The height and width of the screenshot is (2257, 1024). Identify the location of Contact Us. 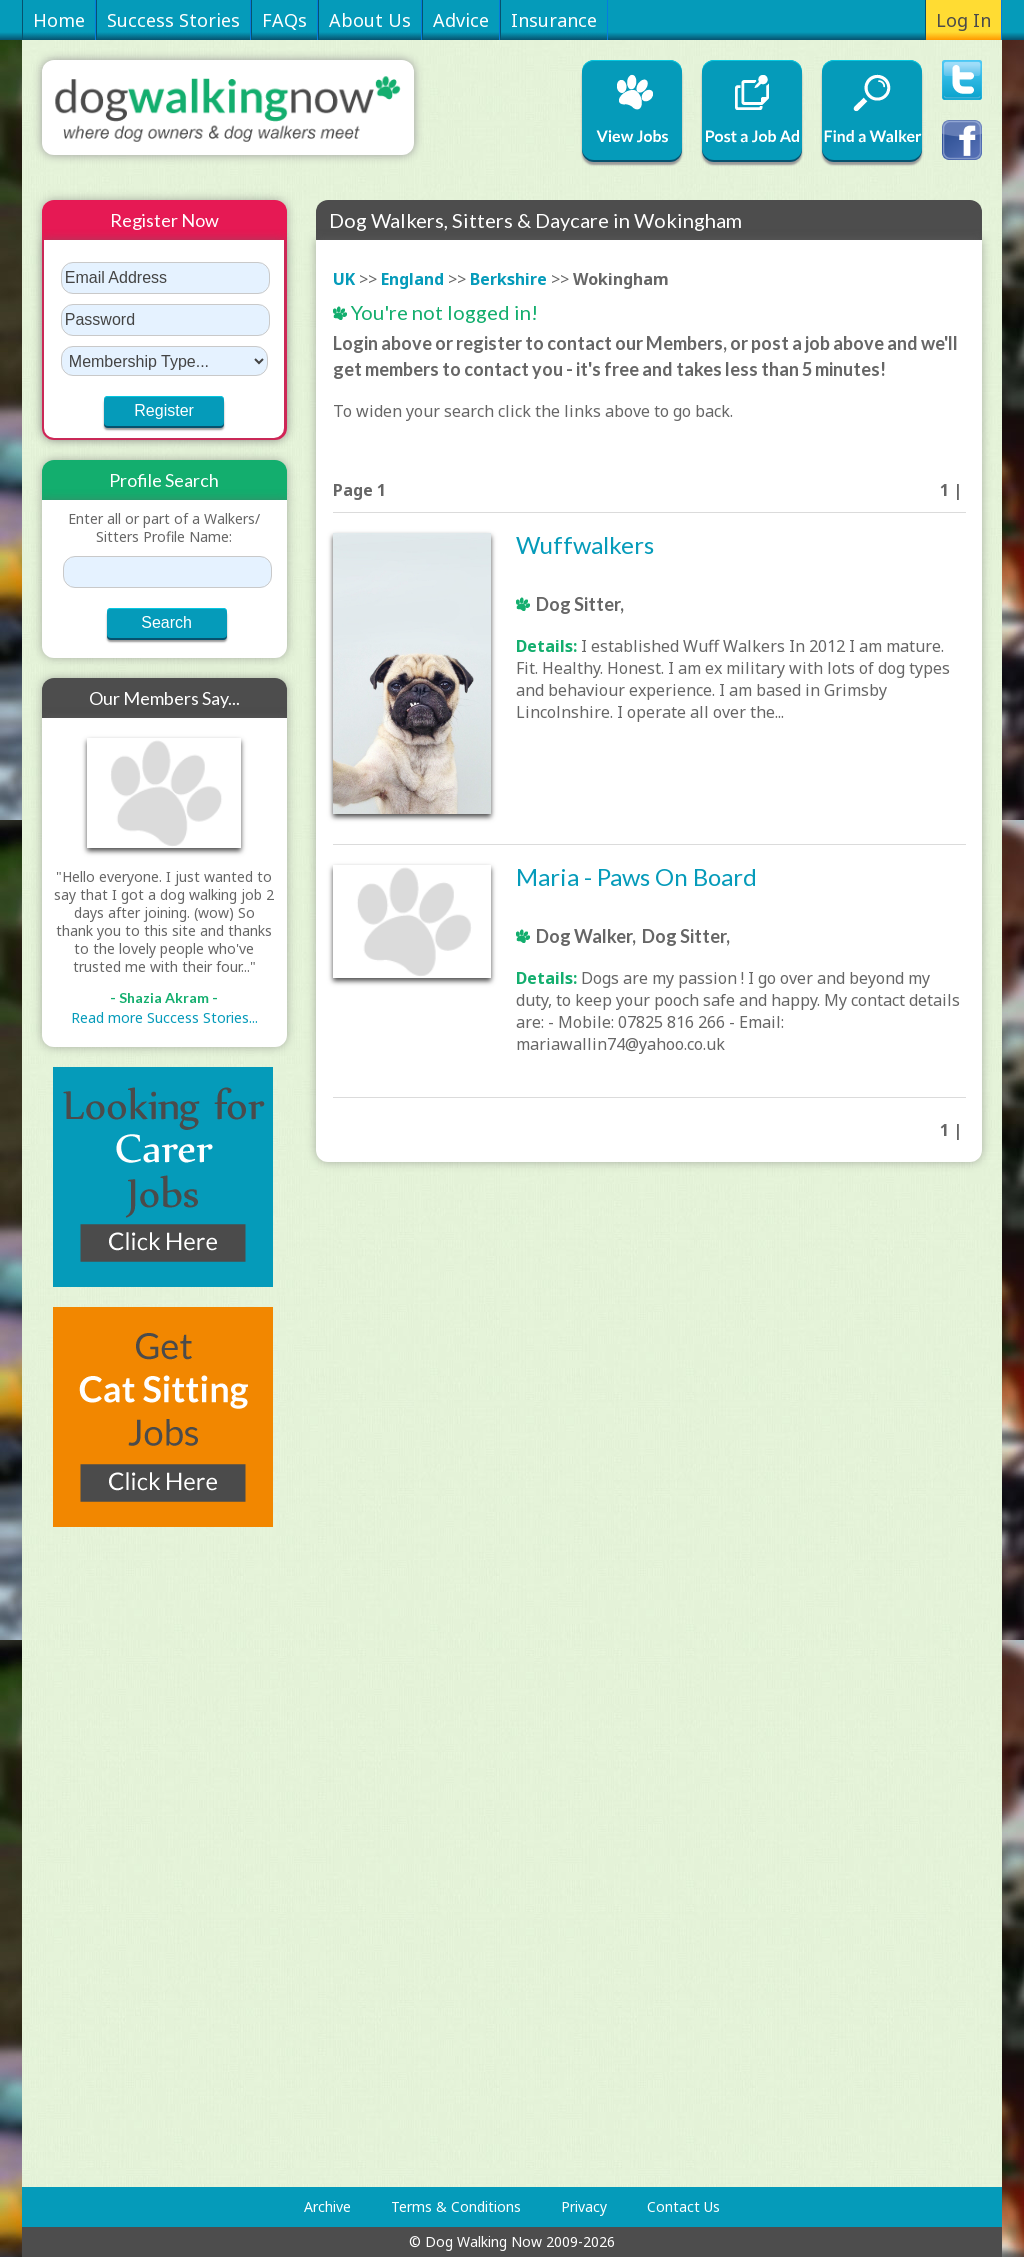
(683, 2206).